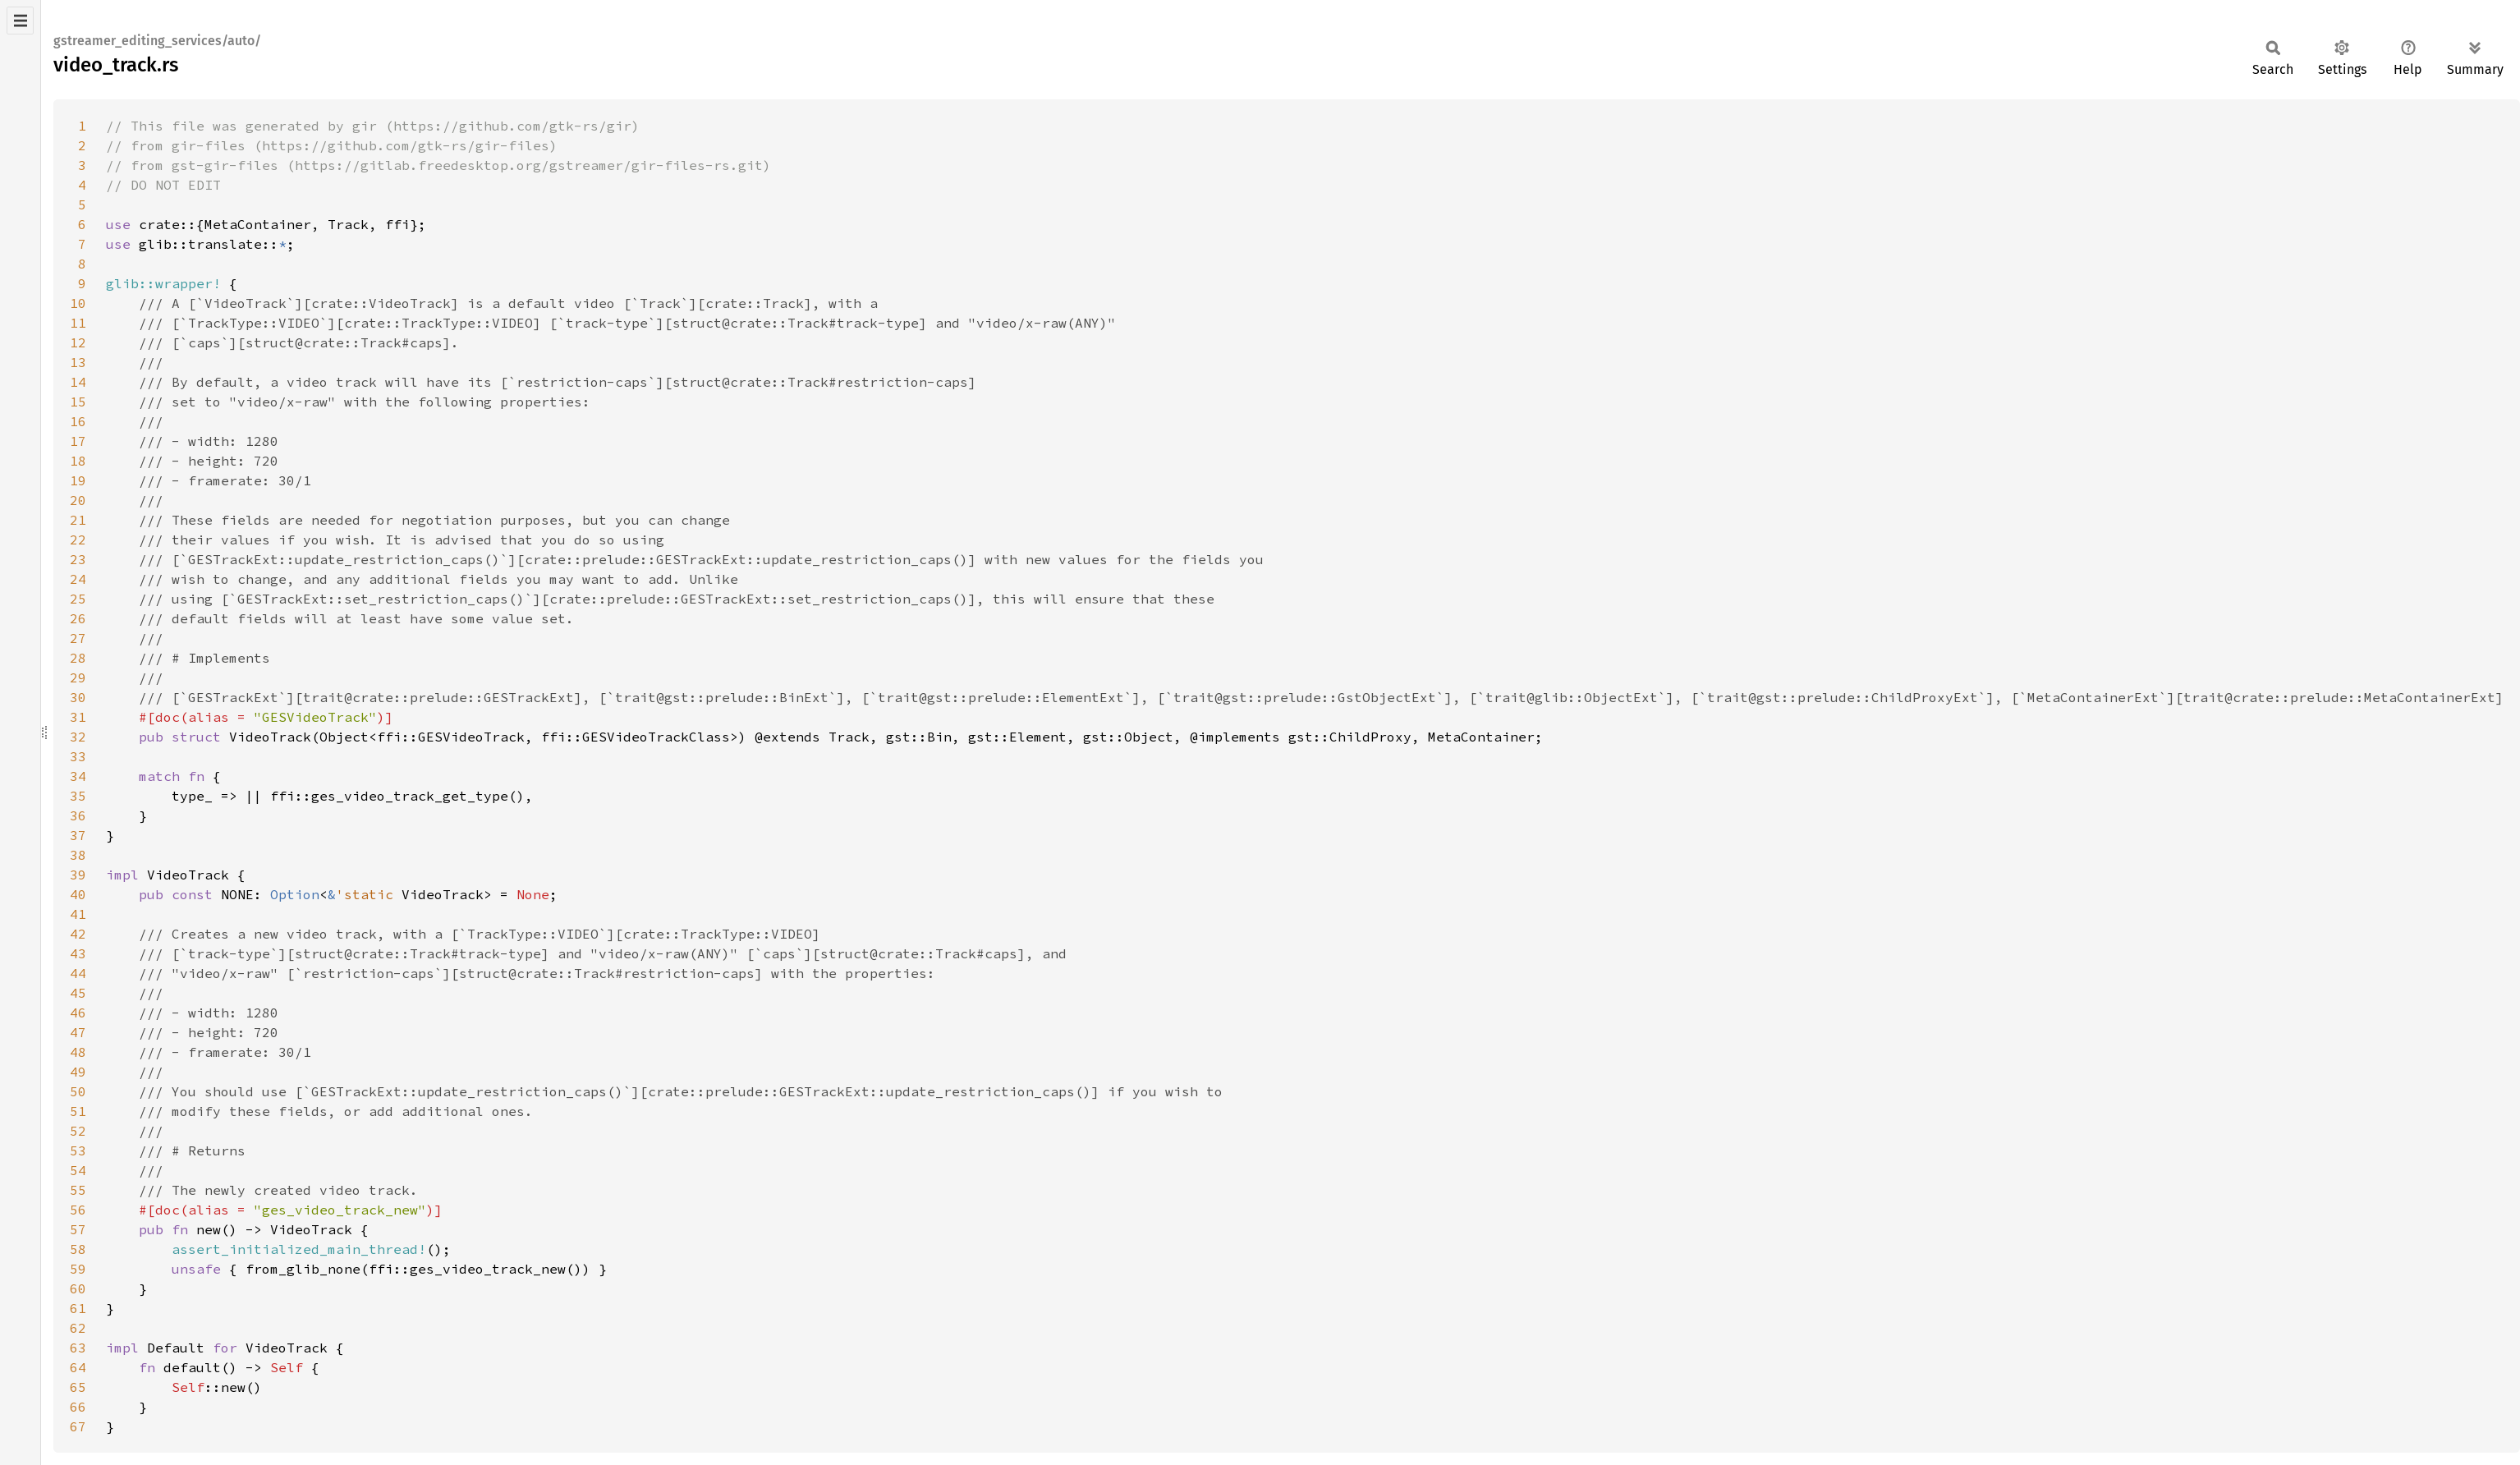  Describe the element at coordinates (78, 500) in the screenshot. I see `20` at that location.